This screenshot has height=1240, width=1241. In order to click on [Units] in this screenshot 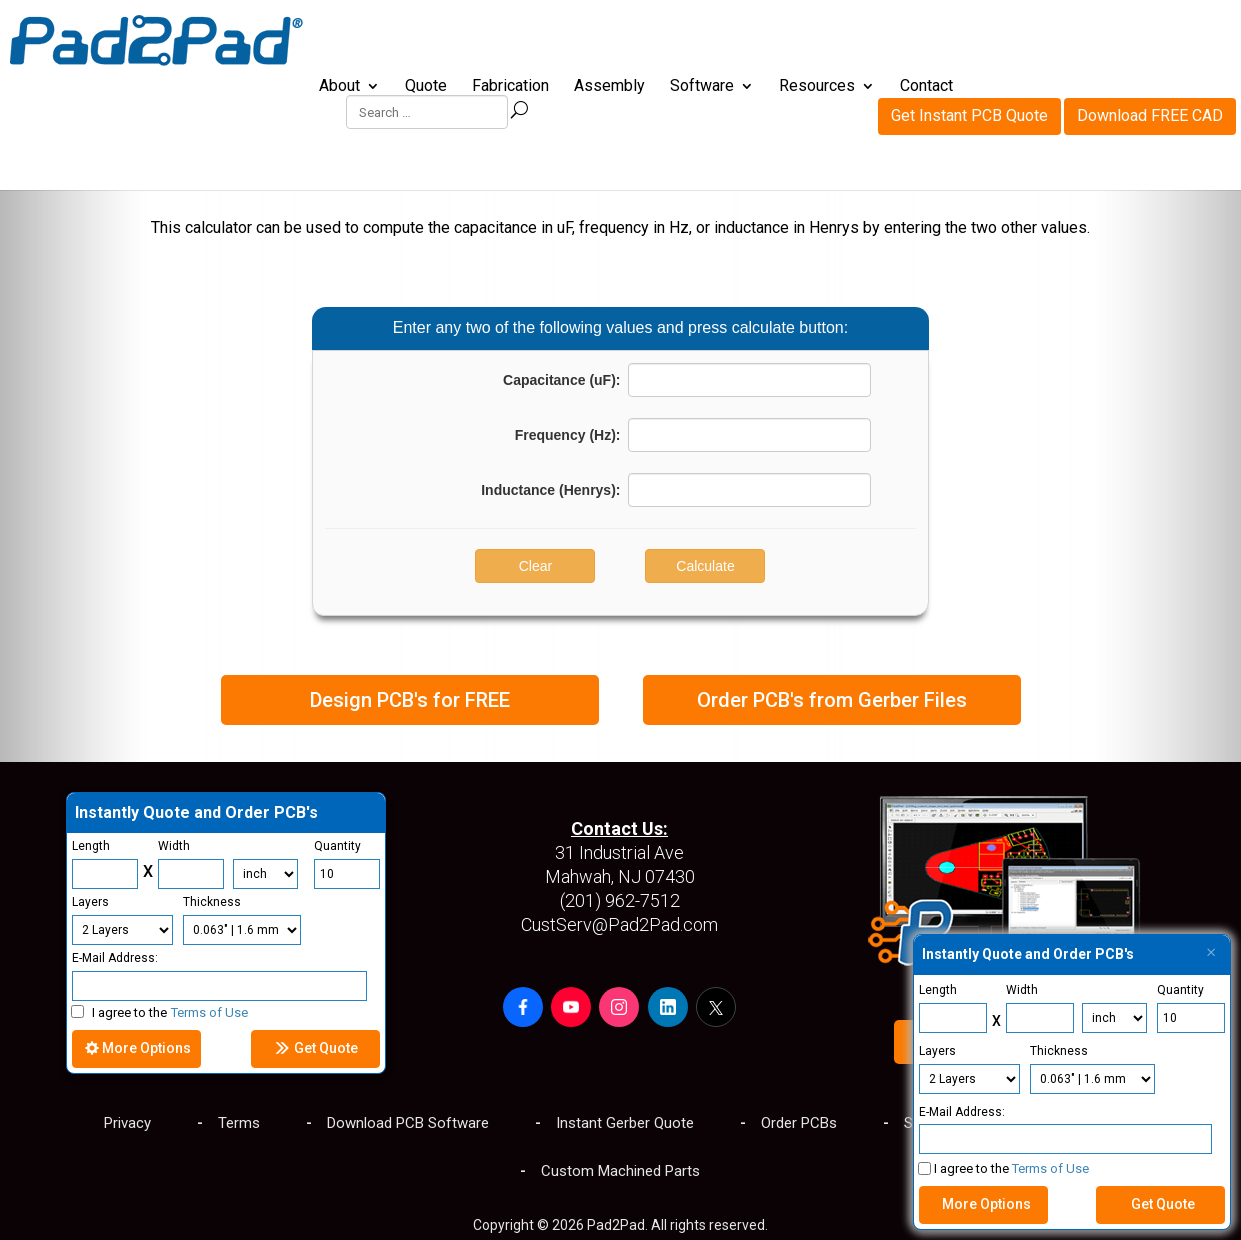, I will do `click(265, 874)`.